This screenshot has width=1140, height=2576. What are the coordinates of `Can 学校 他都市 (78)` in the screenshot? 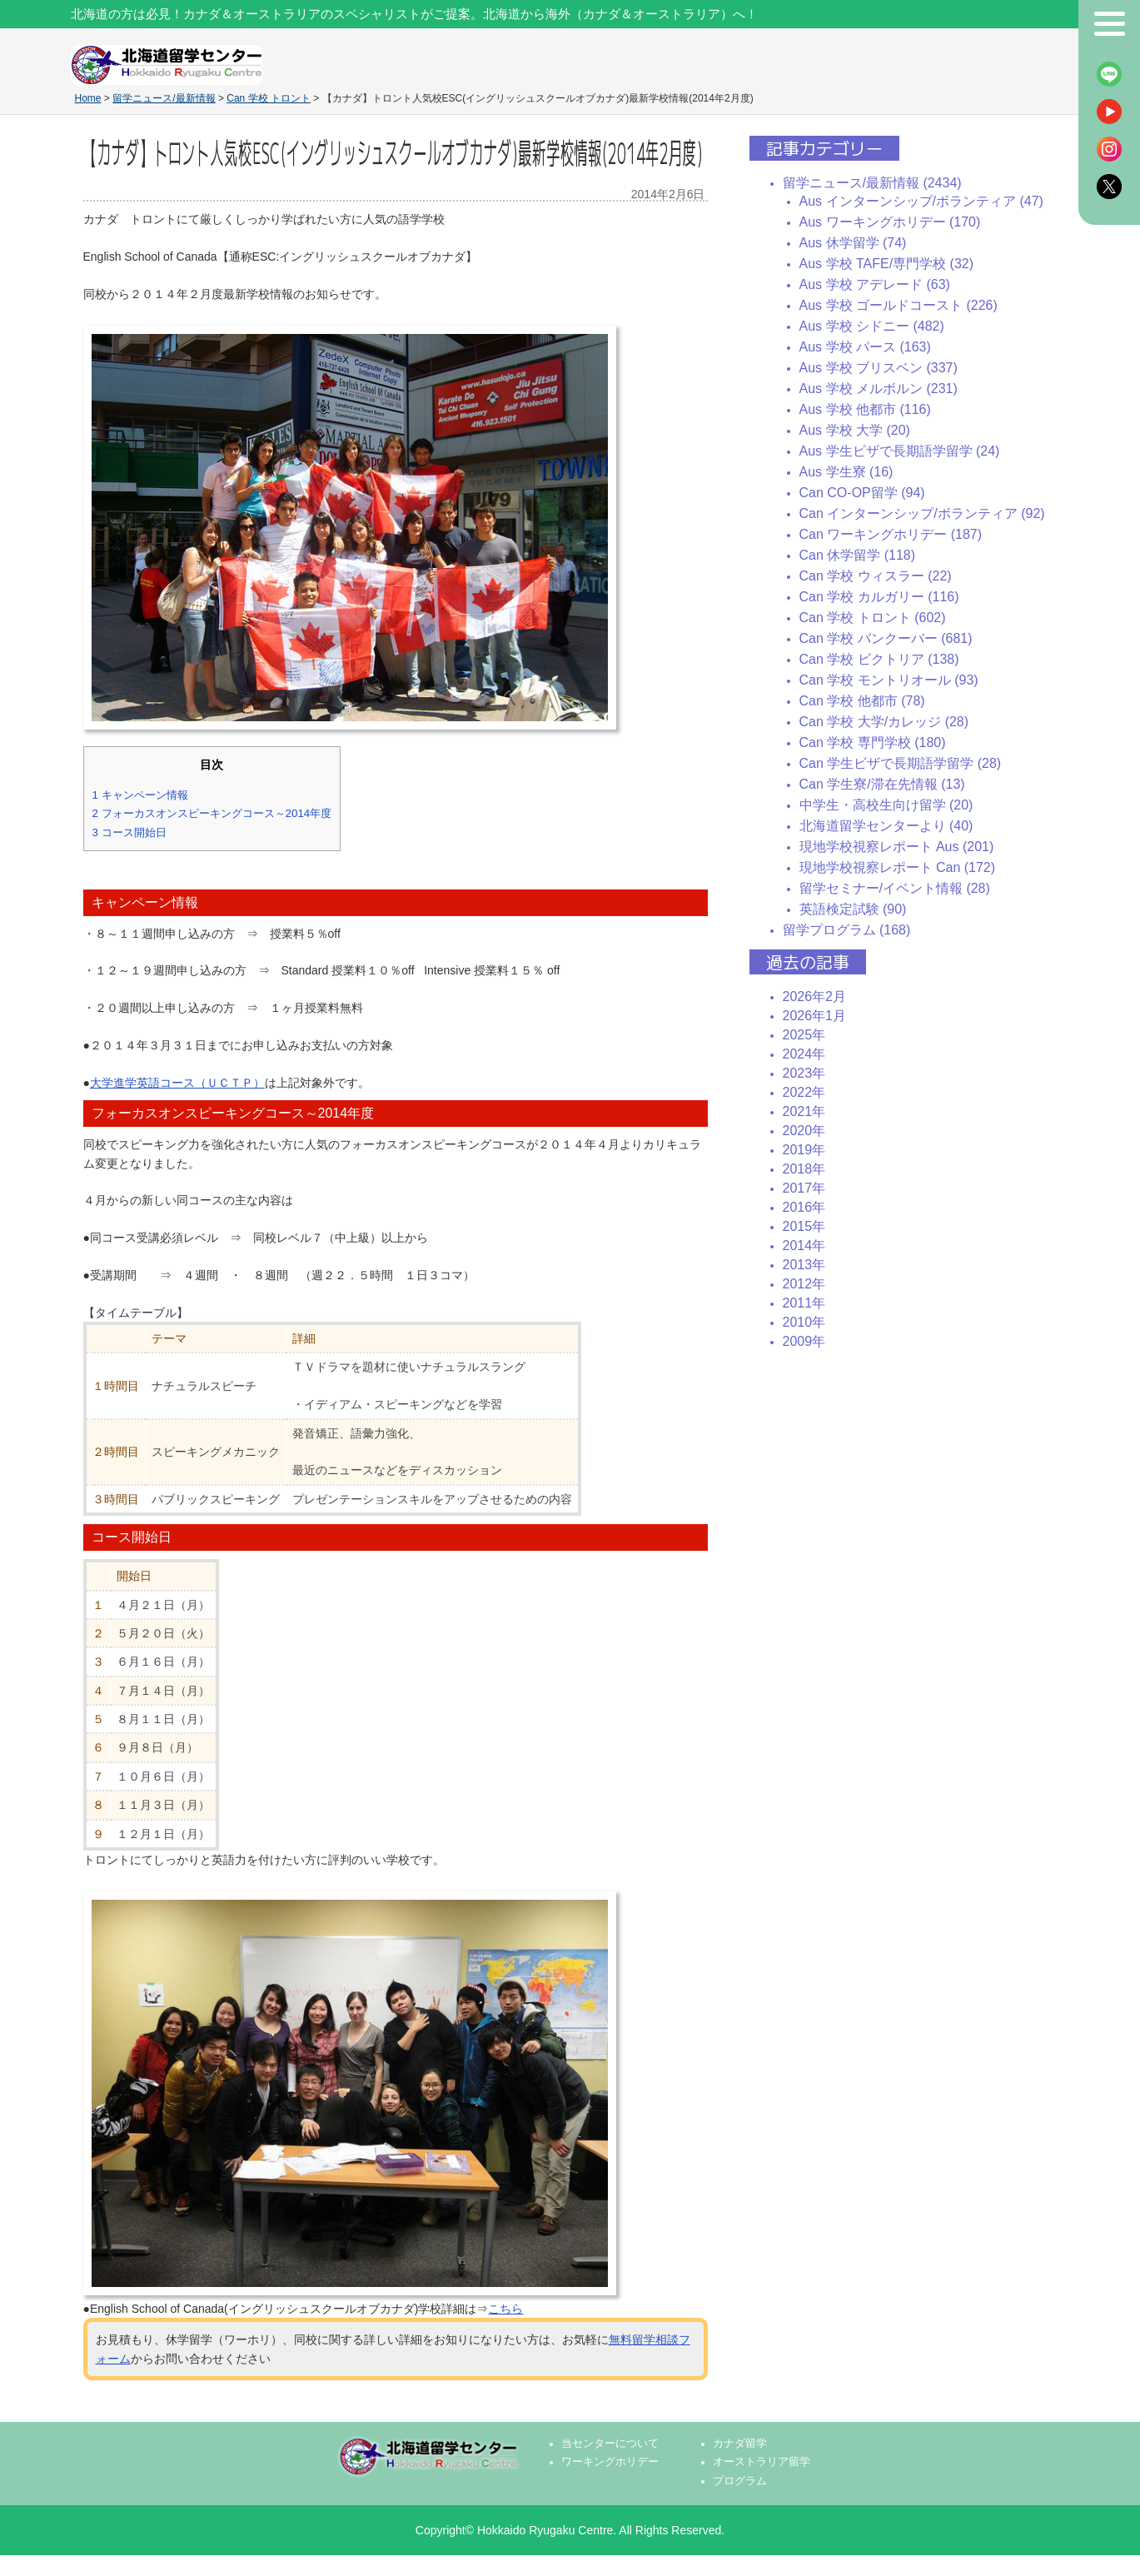 It's located at (862, 701).